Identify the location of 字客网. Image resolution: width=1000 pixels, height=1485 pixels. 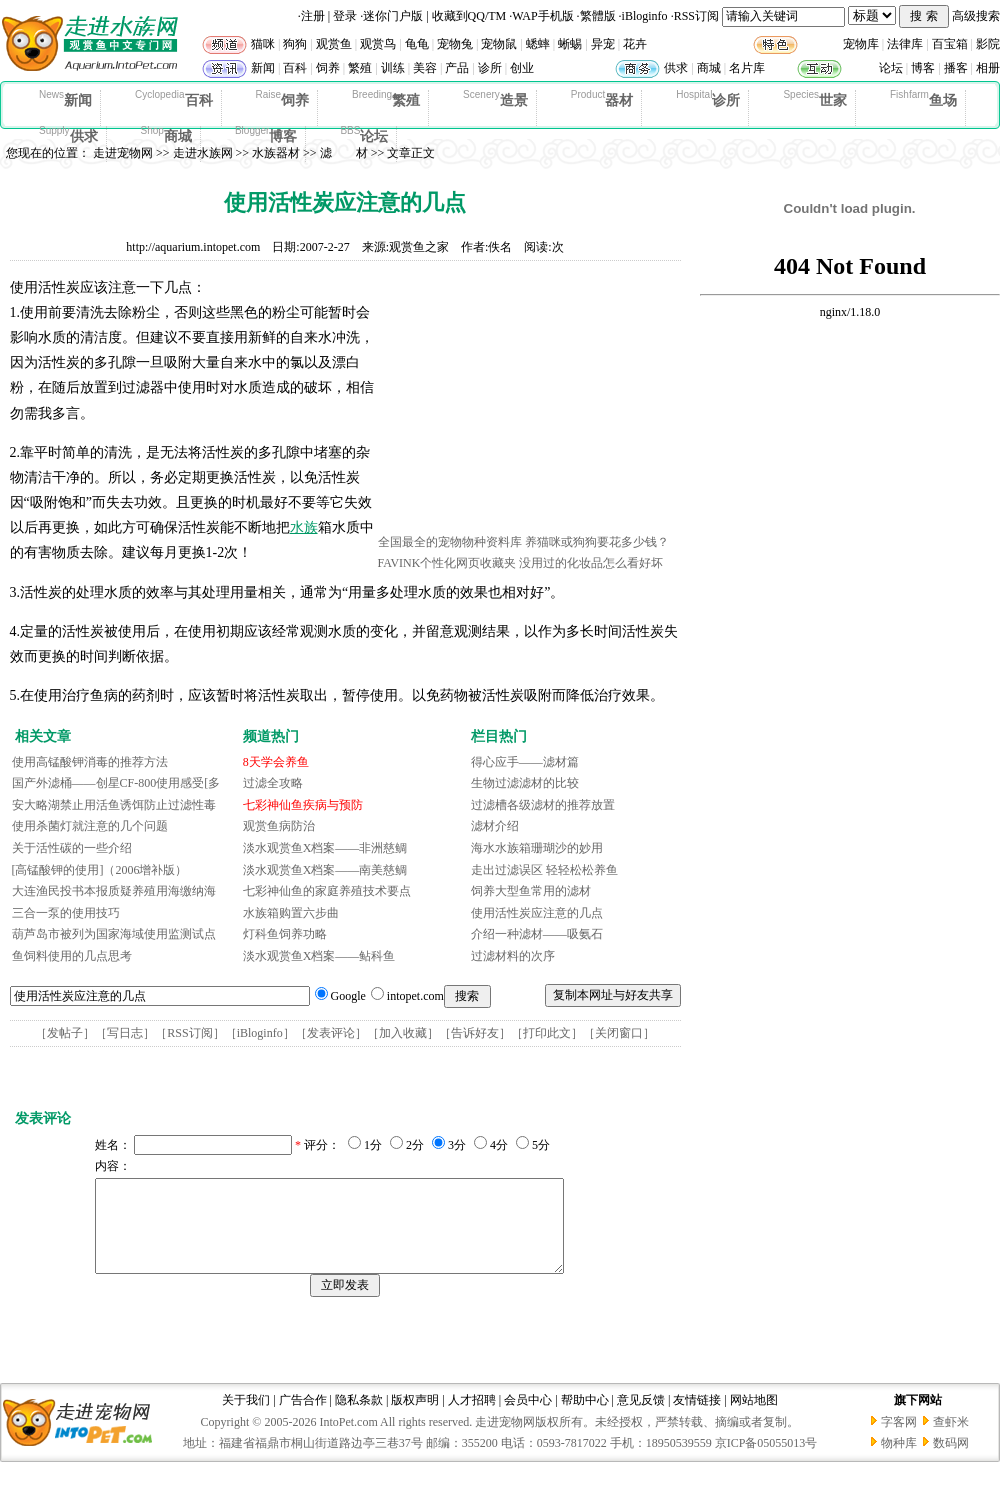
(899, 1440).